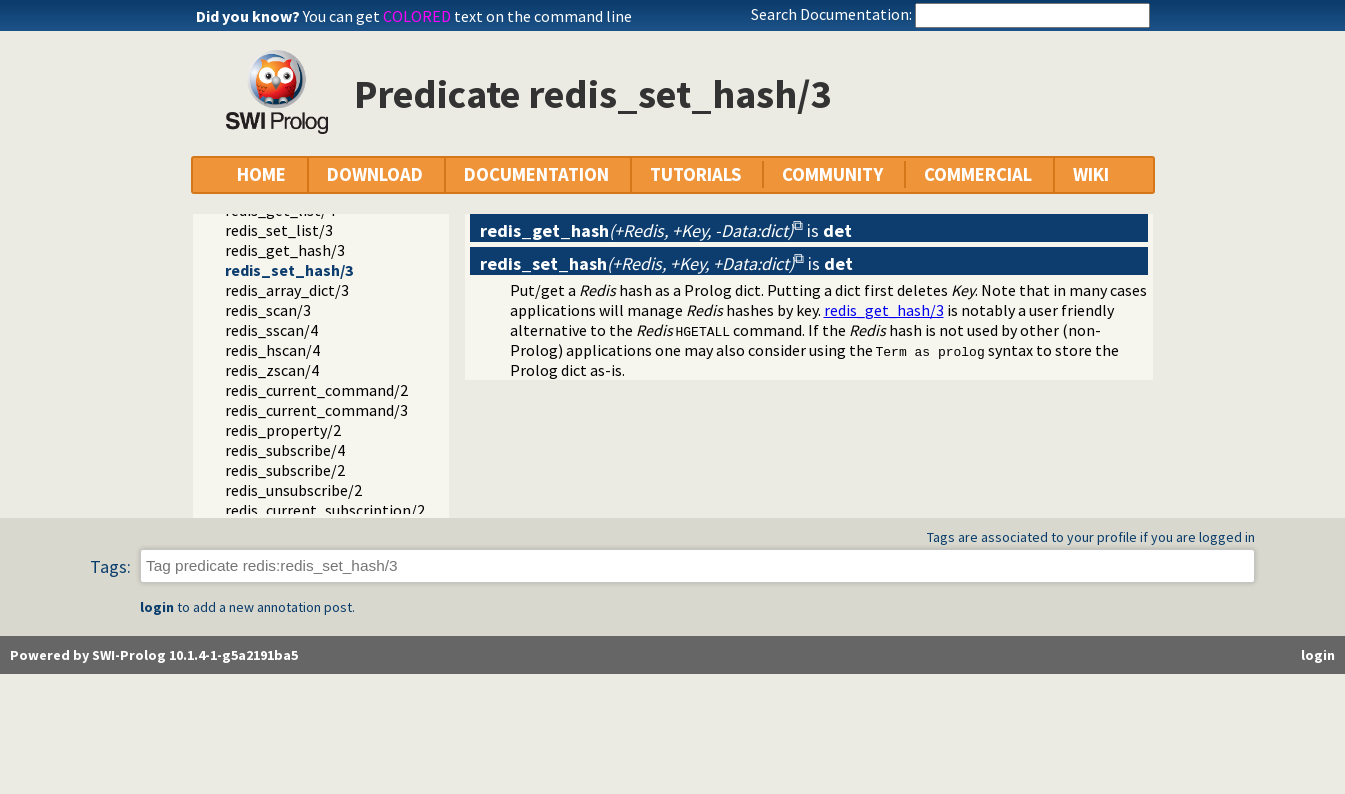  What do you see at coordinates (289, 270) in the screenshot?
I see `redis_set_hash/3` at bounding box center [289, 270].